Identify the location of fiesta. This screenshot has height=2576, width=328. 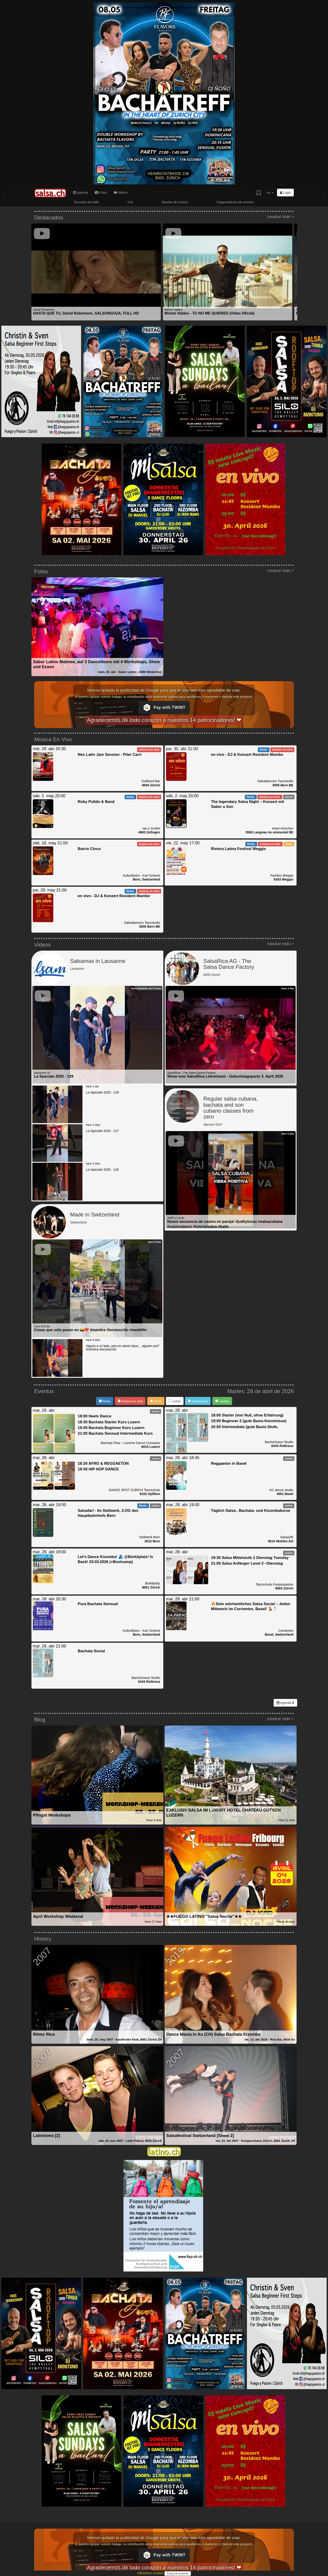
(104, 1401).